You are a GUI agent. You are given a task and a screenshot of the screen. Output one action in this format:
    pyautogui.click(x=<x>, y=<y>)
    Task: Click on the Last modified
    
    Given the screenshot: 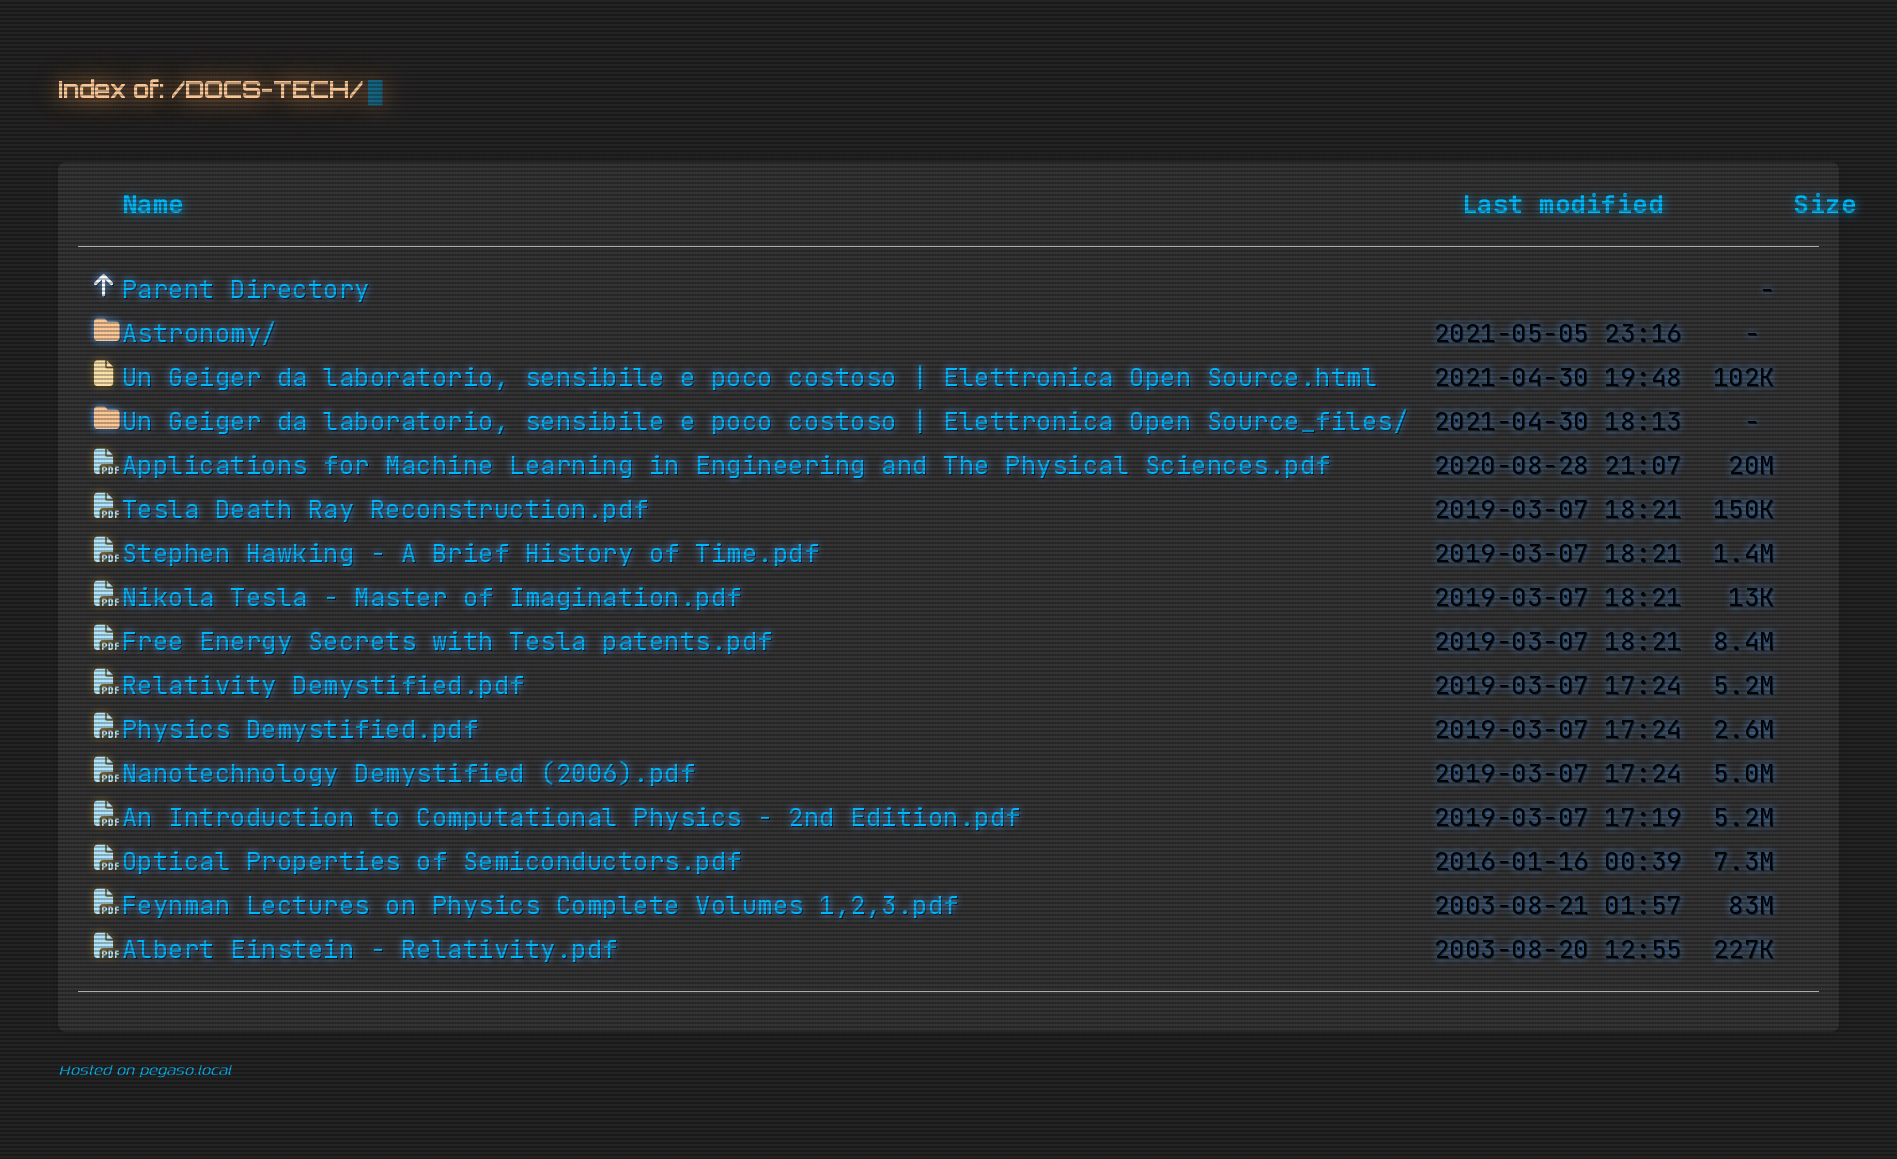 What is the action you would take?
    pyautogui.click(x=1563, y=205)
    